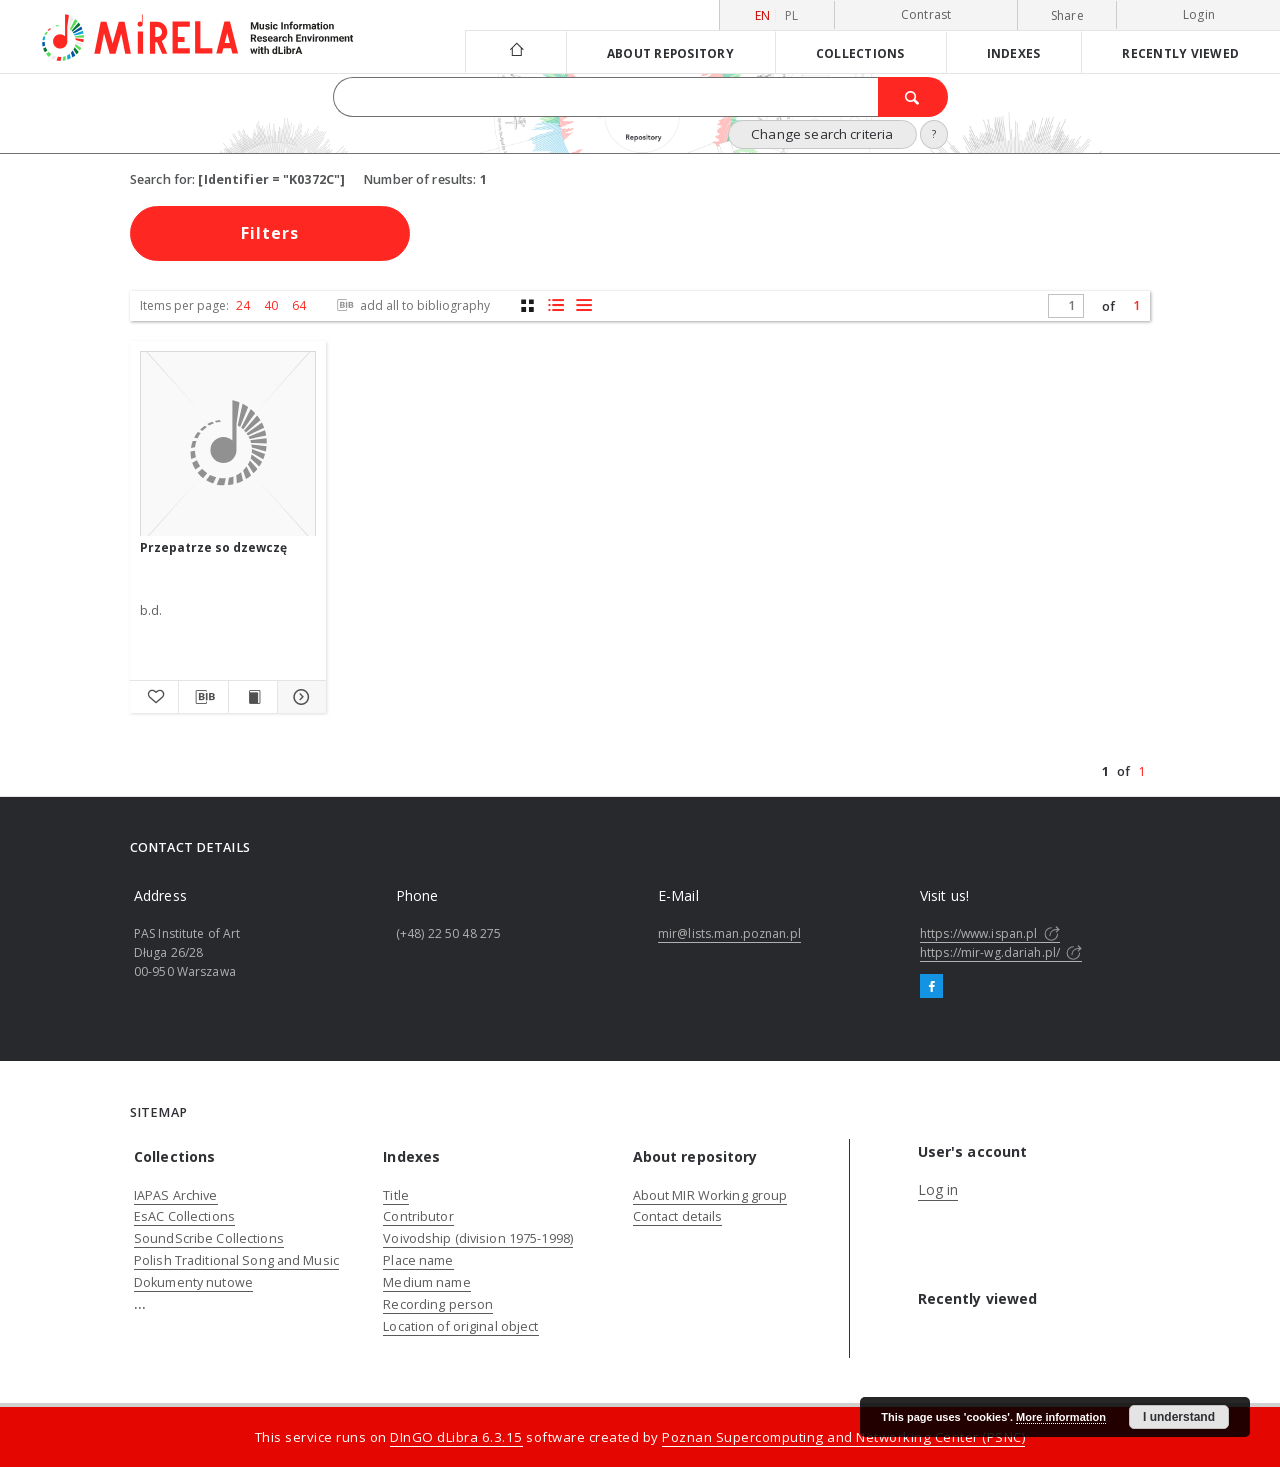 Image resolution: width=1280 pixels, height=1467 pixels. Describe the element at coordinates (1180, 53) in the screenshot. I see `Recently viewed` at that location.